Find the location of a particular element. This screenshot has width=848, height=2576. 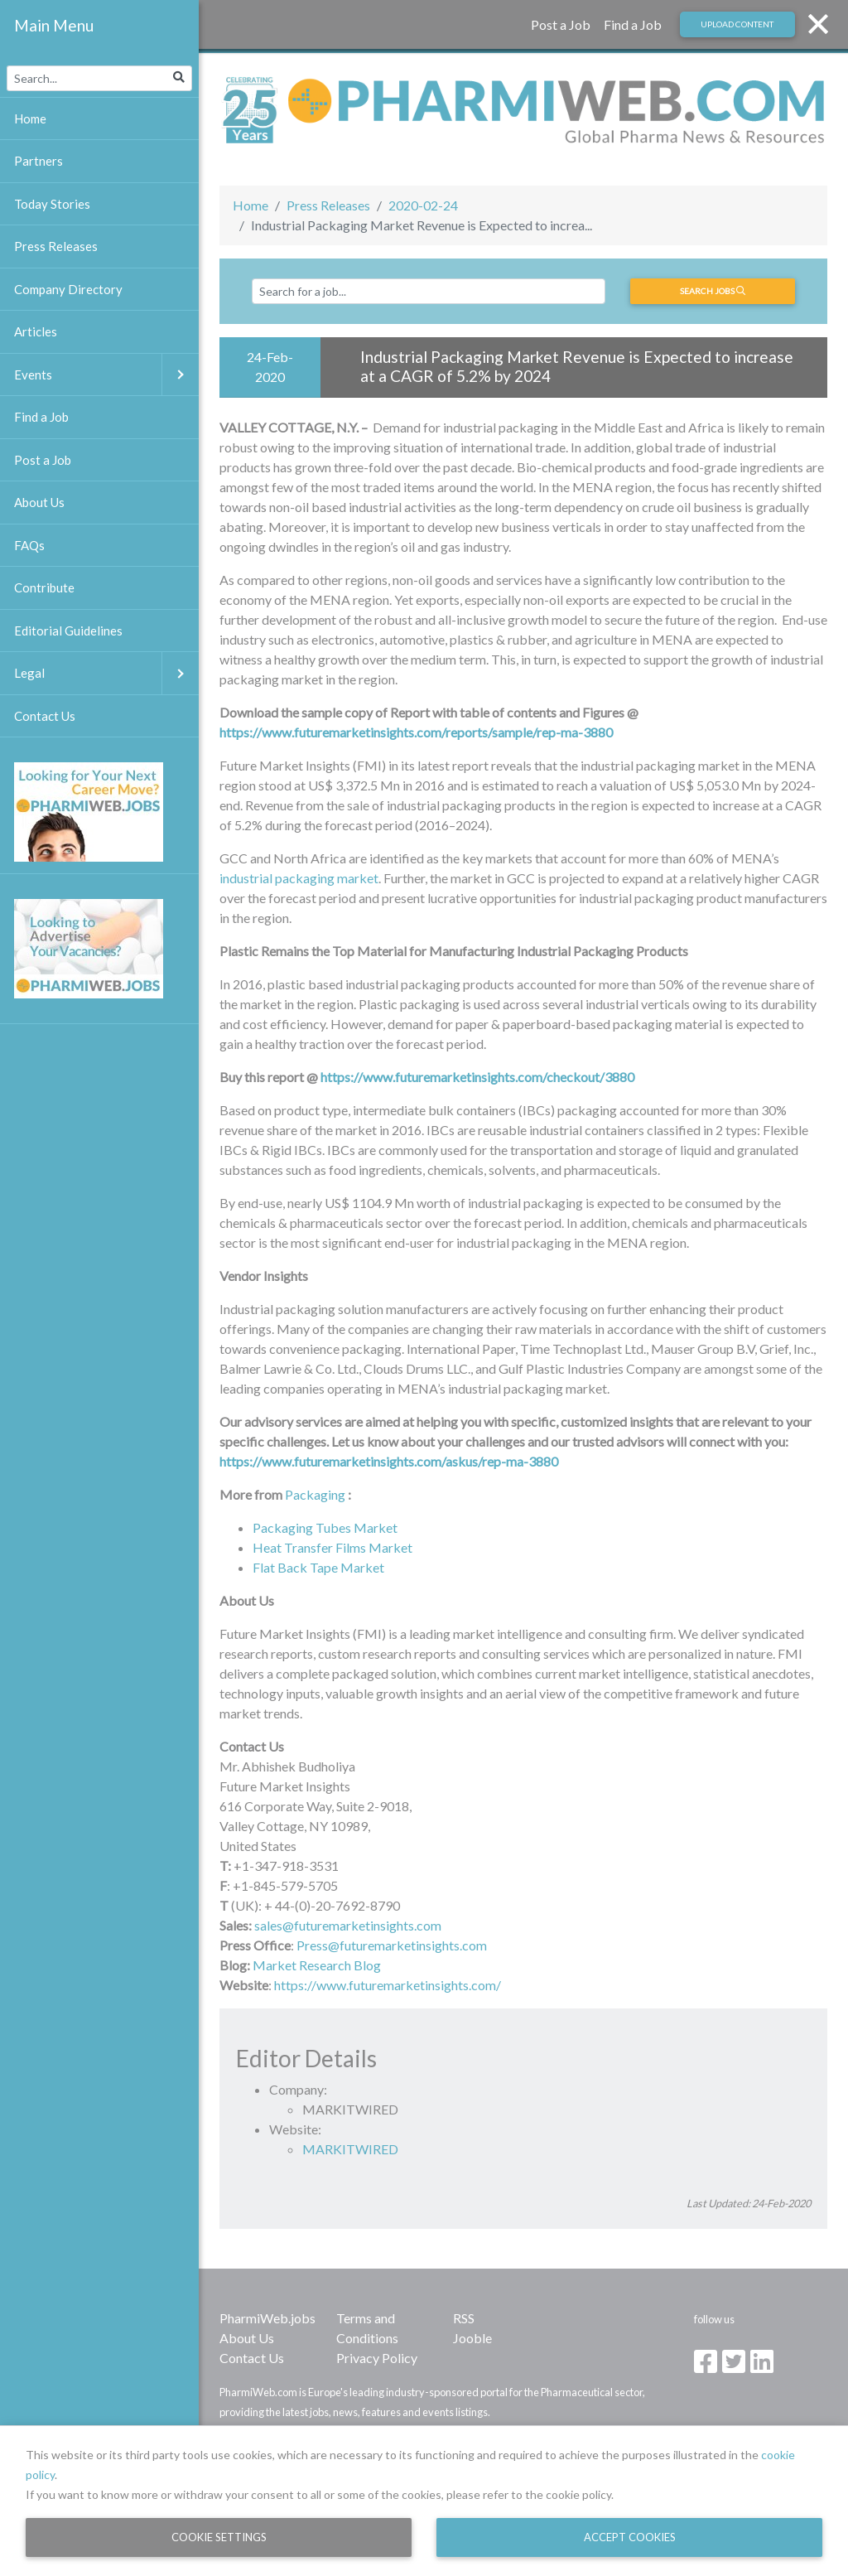

https://www.futuremarketinsights.com/askus/rep-ma-3880 is located at coordinates (388, 1461).